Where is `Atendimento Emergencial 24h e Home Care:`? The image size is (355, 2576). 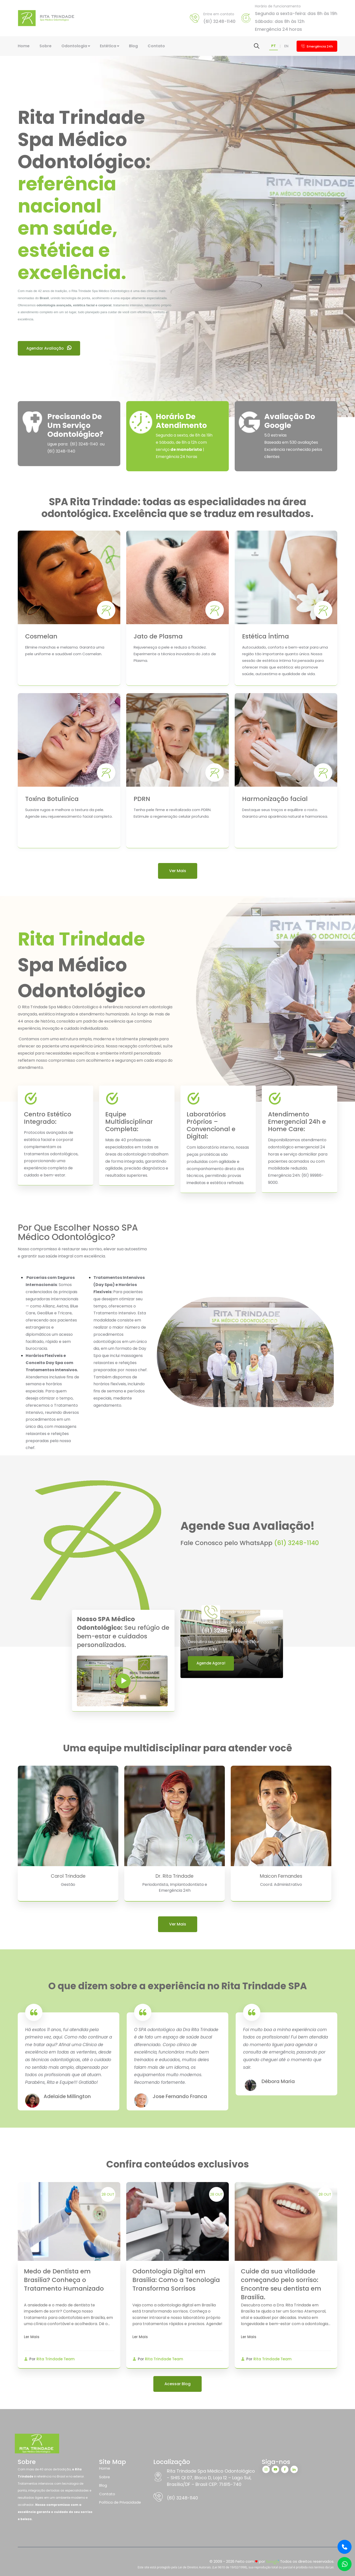 Atendimento Emergencial 24h e Home Care: is located at coordinates (297, 1122).